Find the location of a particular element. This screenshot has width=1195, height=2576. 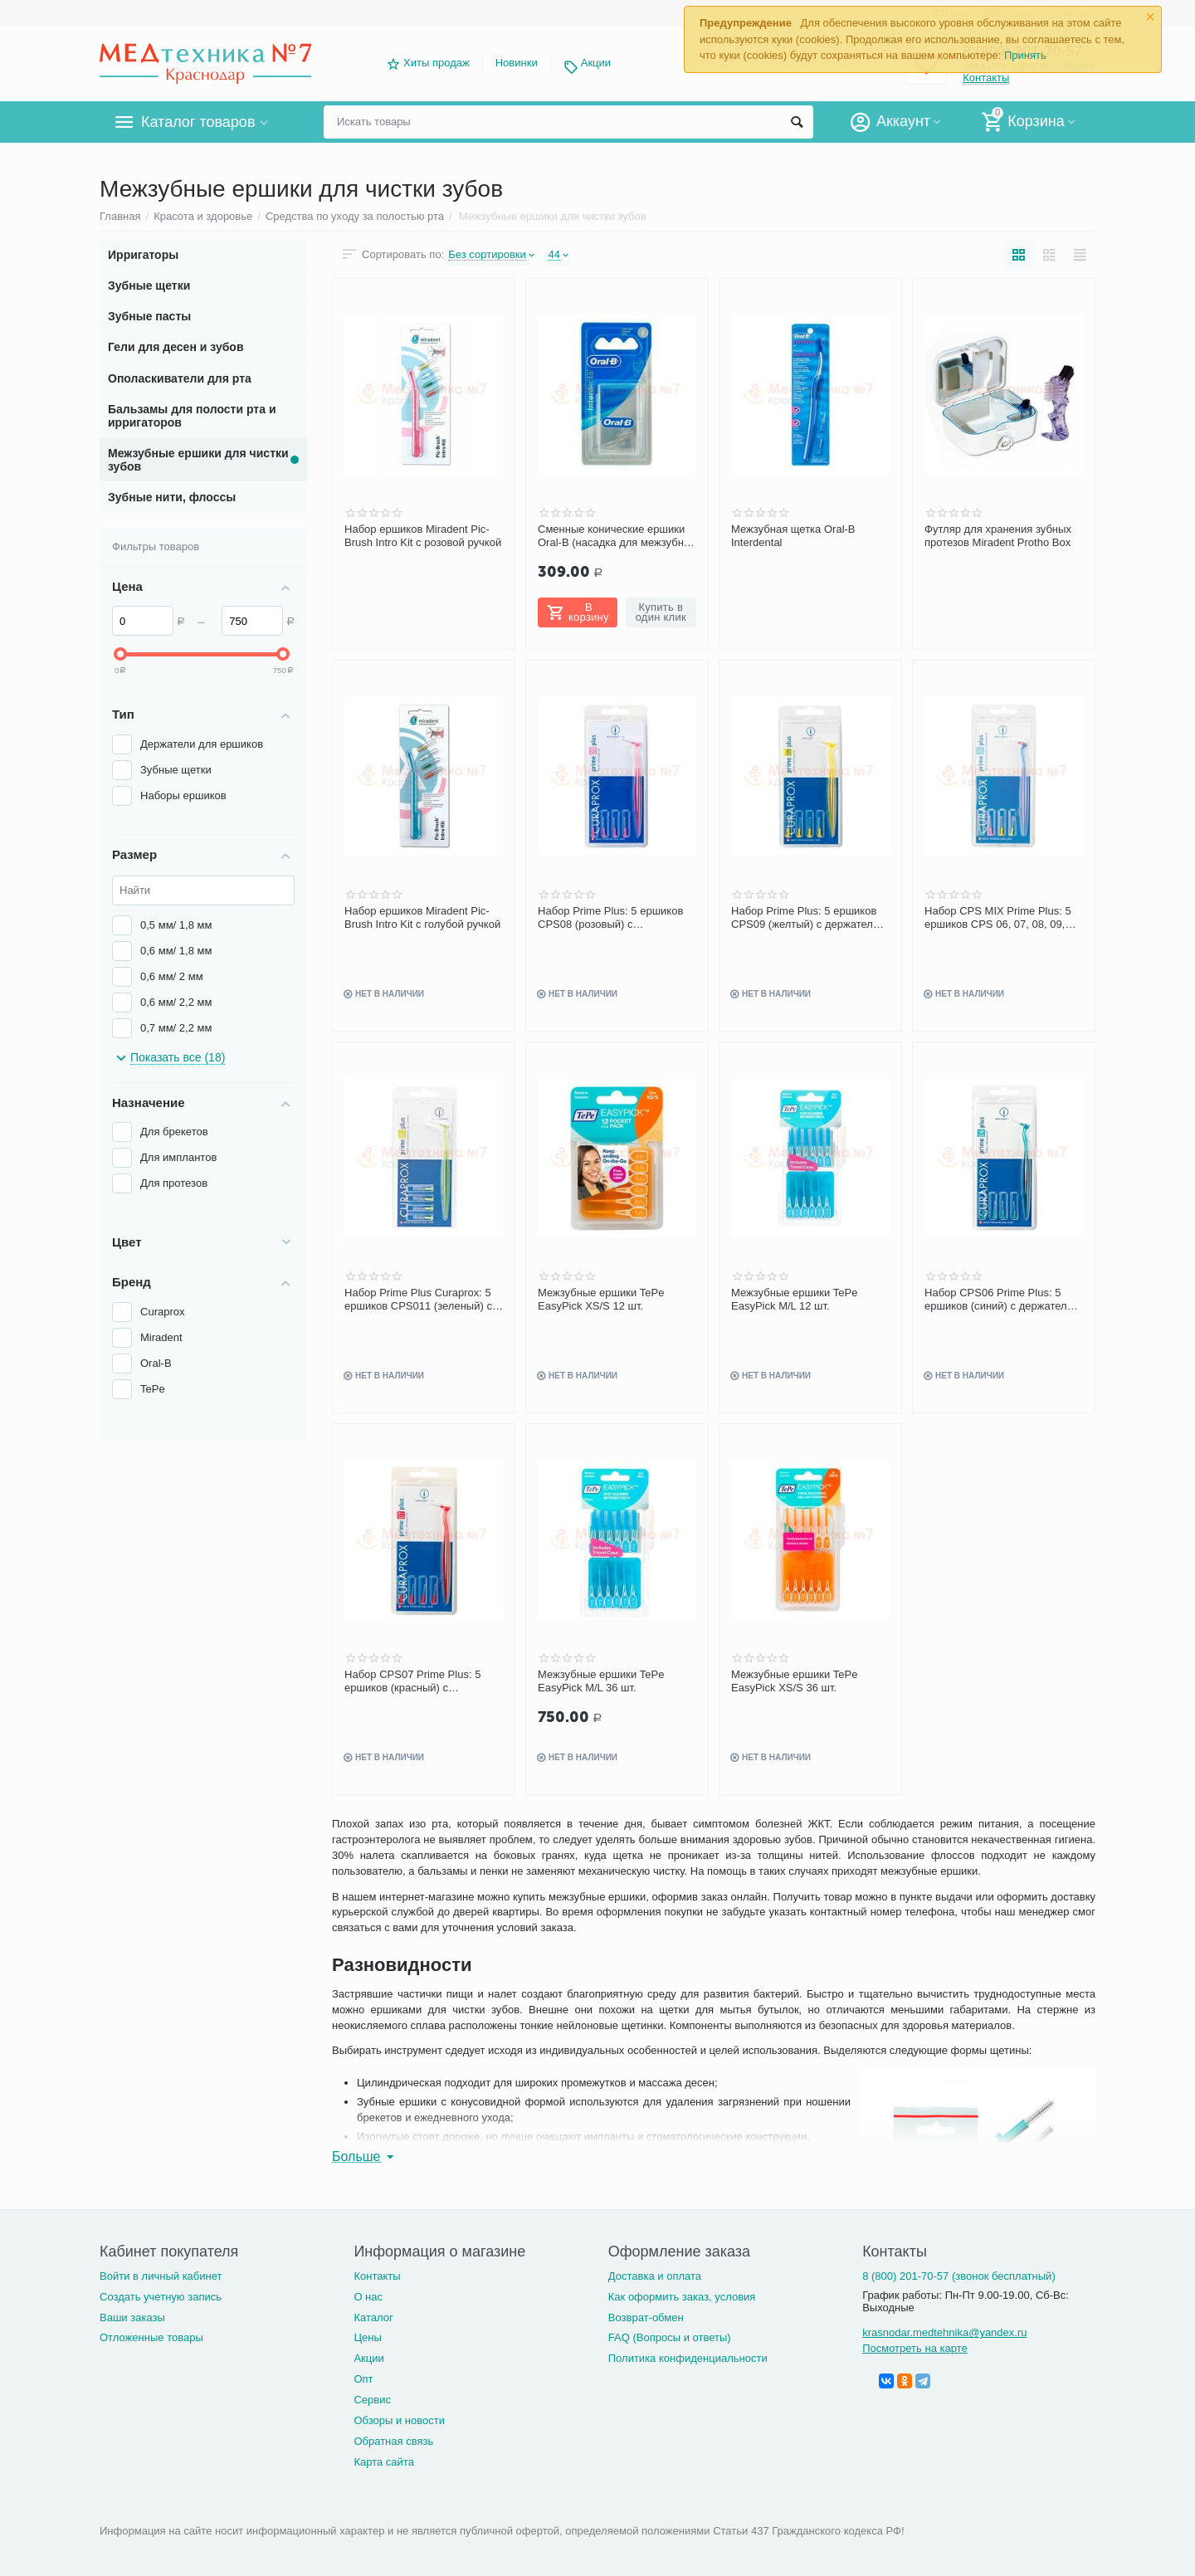

Обзоры и новости is located at coordinates (399, 2420).